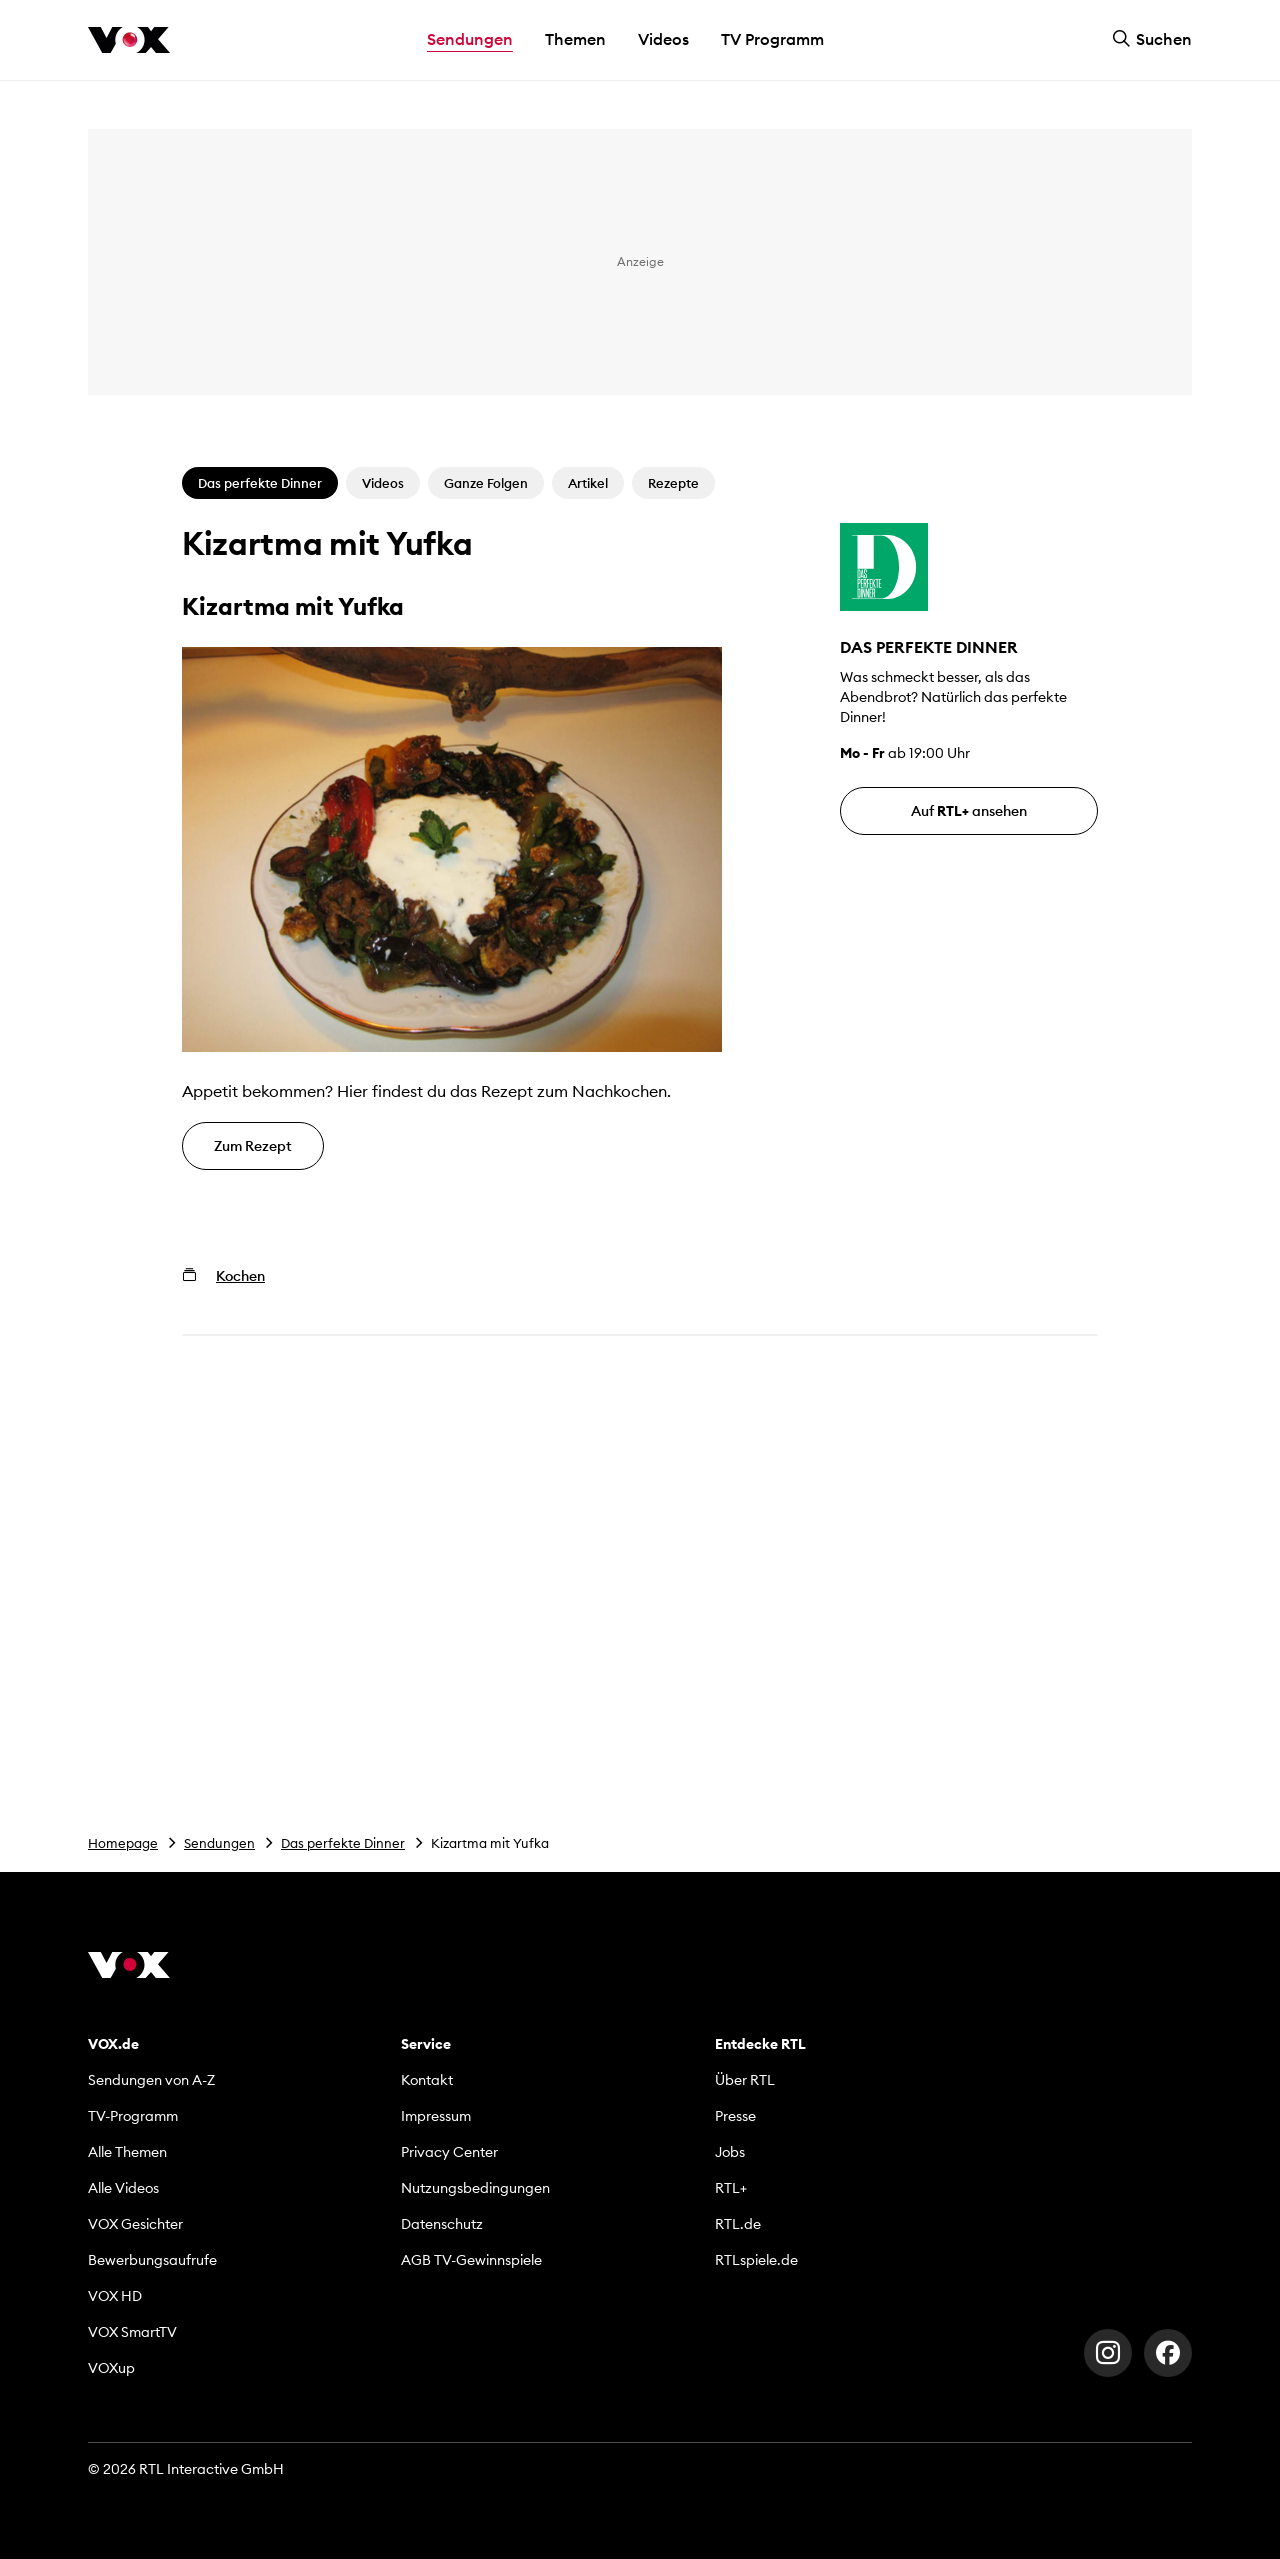 The height and width of the screenshot is (2559, 1280). What do you see at coordinates (486, 483) in the screenshot?
I see `Ganze Folgen` at bounding box center [486, 483].